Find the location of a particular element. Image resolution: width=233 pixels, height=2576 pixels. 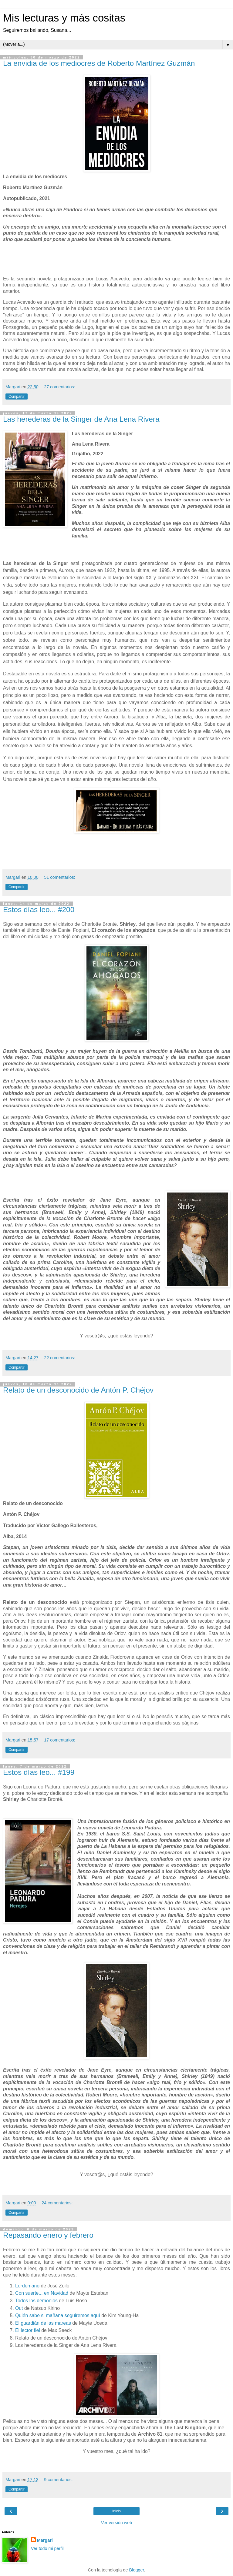

Estos días leo... #200 is located at coordinates (38, 909).